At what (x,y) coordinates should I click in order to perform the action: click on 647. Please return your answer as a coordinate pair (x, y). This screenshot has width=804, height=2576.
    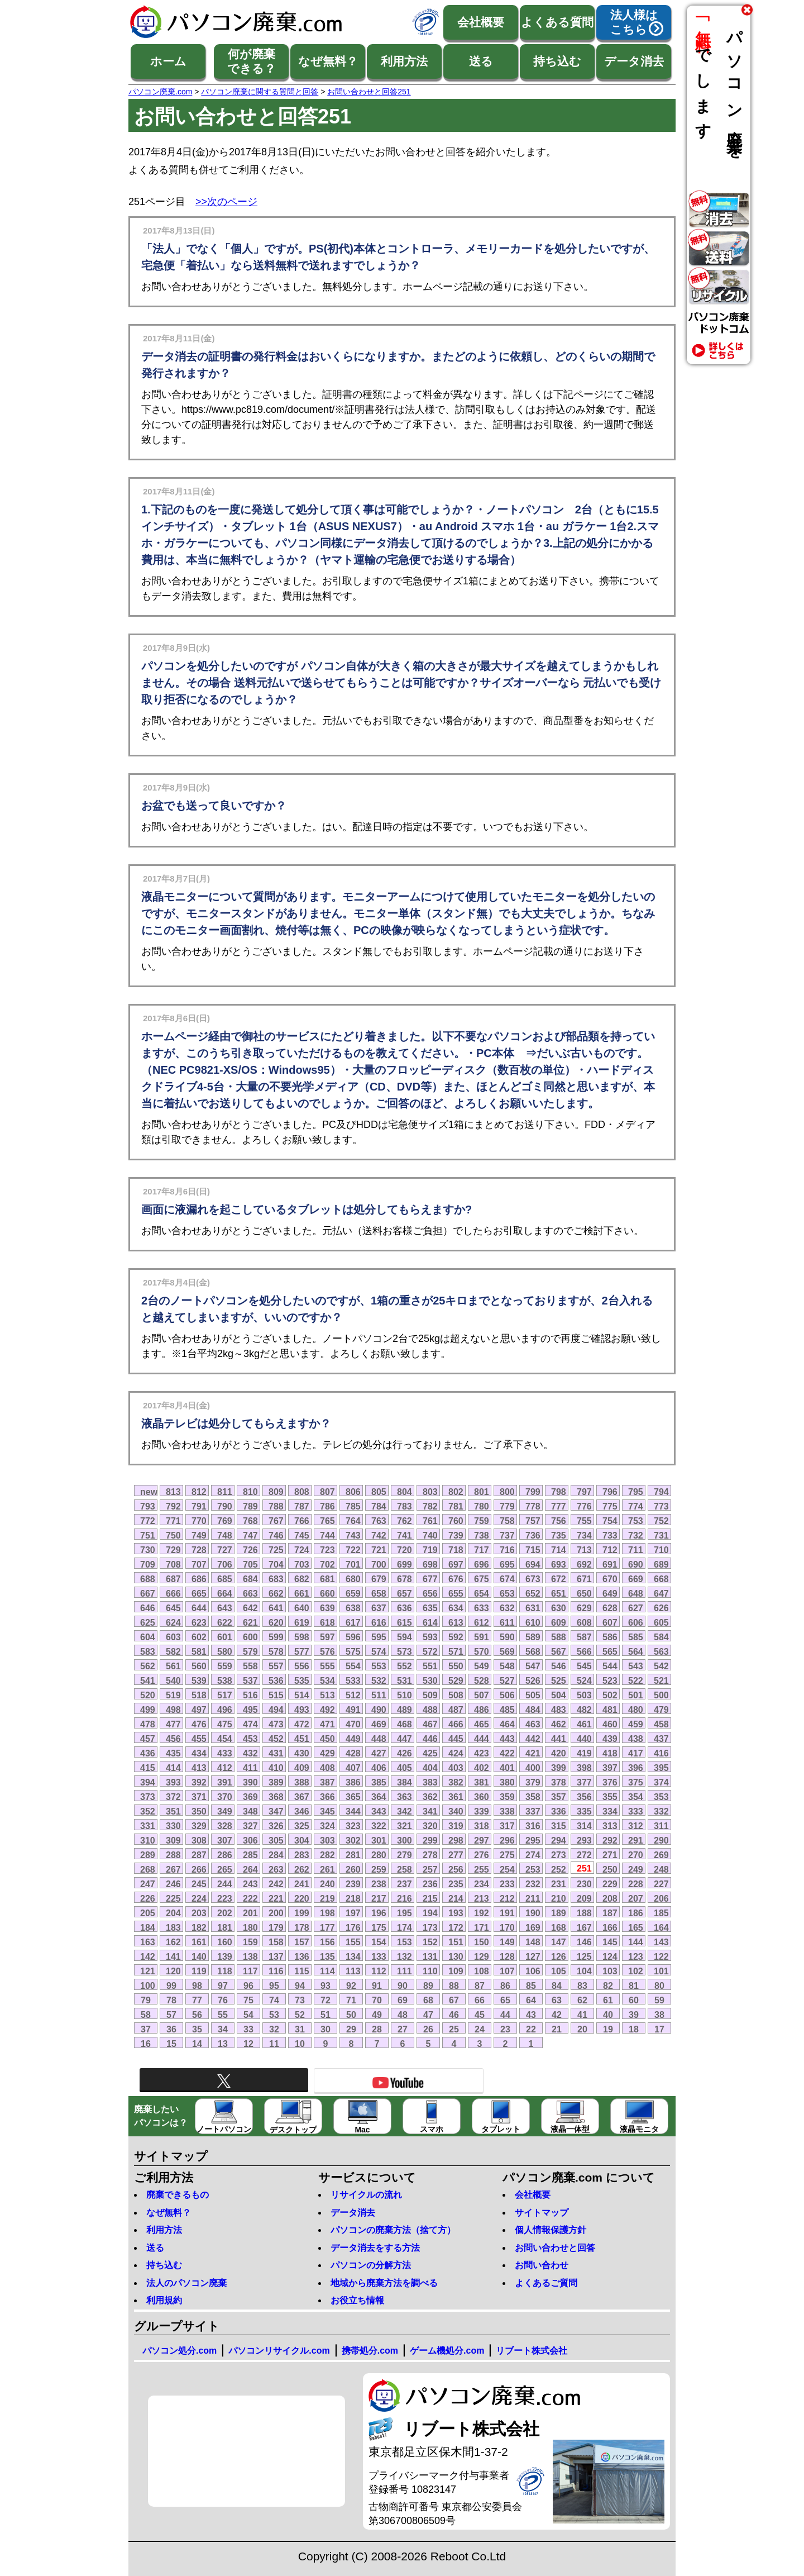
    Looking at the image, I should click on (661, 1593).